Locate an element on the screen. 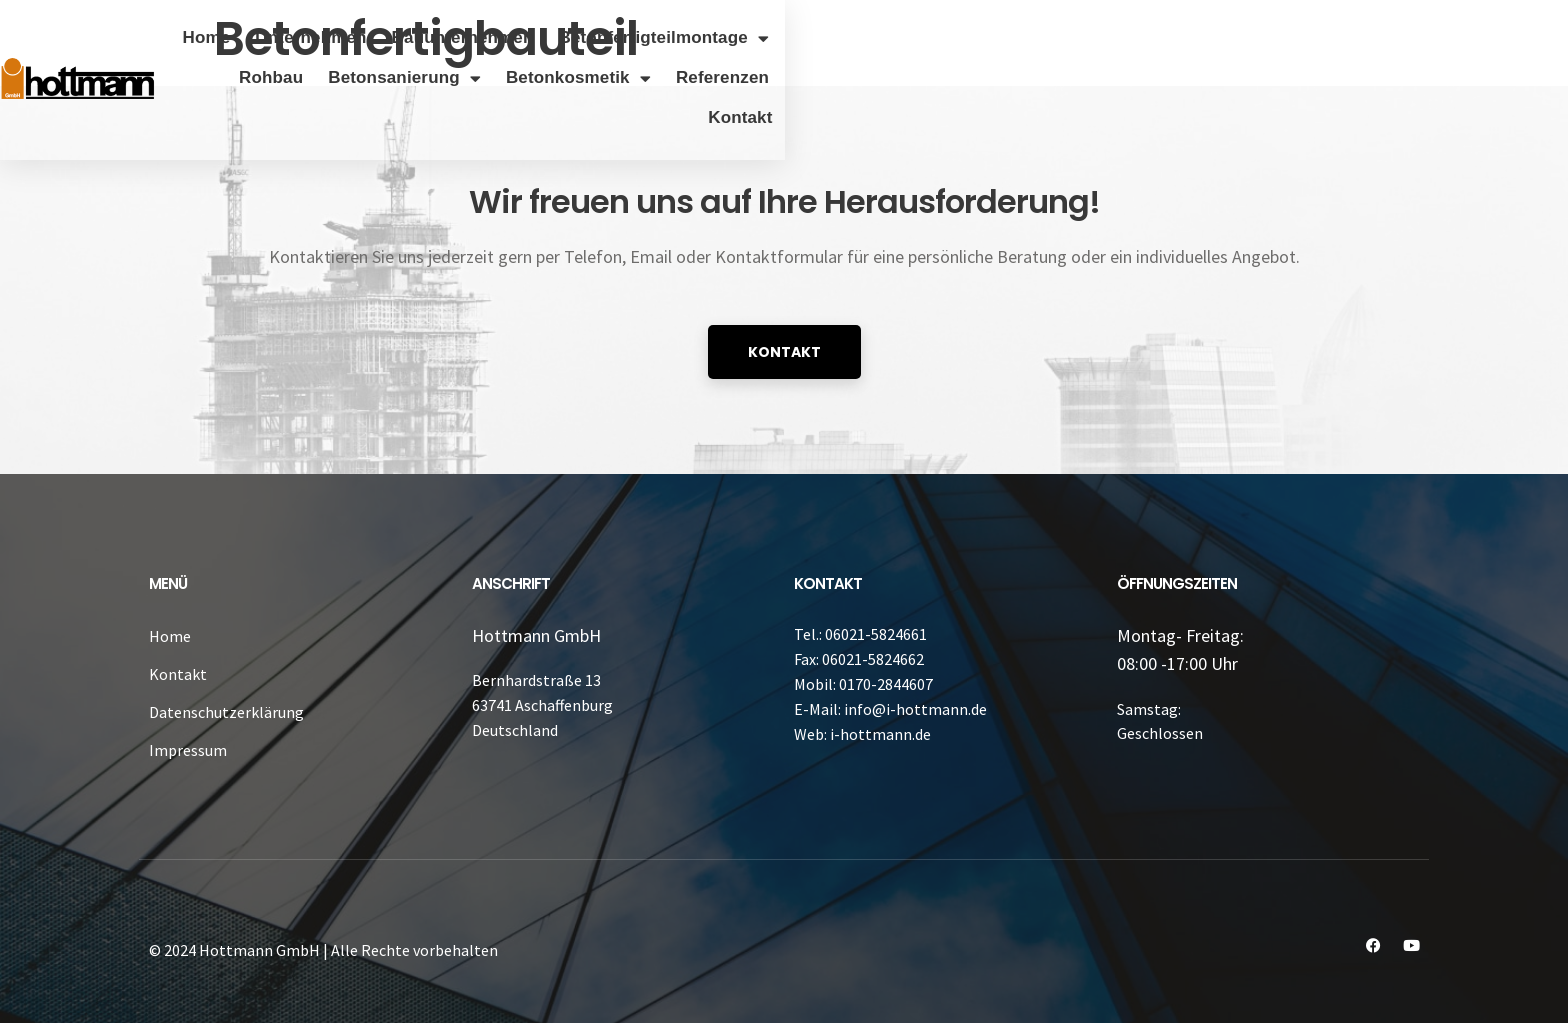  Unternehmen is located at coordinates (505, 37).